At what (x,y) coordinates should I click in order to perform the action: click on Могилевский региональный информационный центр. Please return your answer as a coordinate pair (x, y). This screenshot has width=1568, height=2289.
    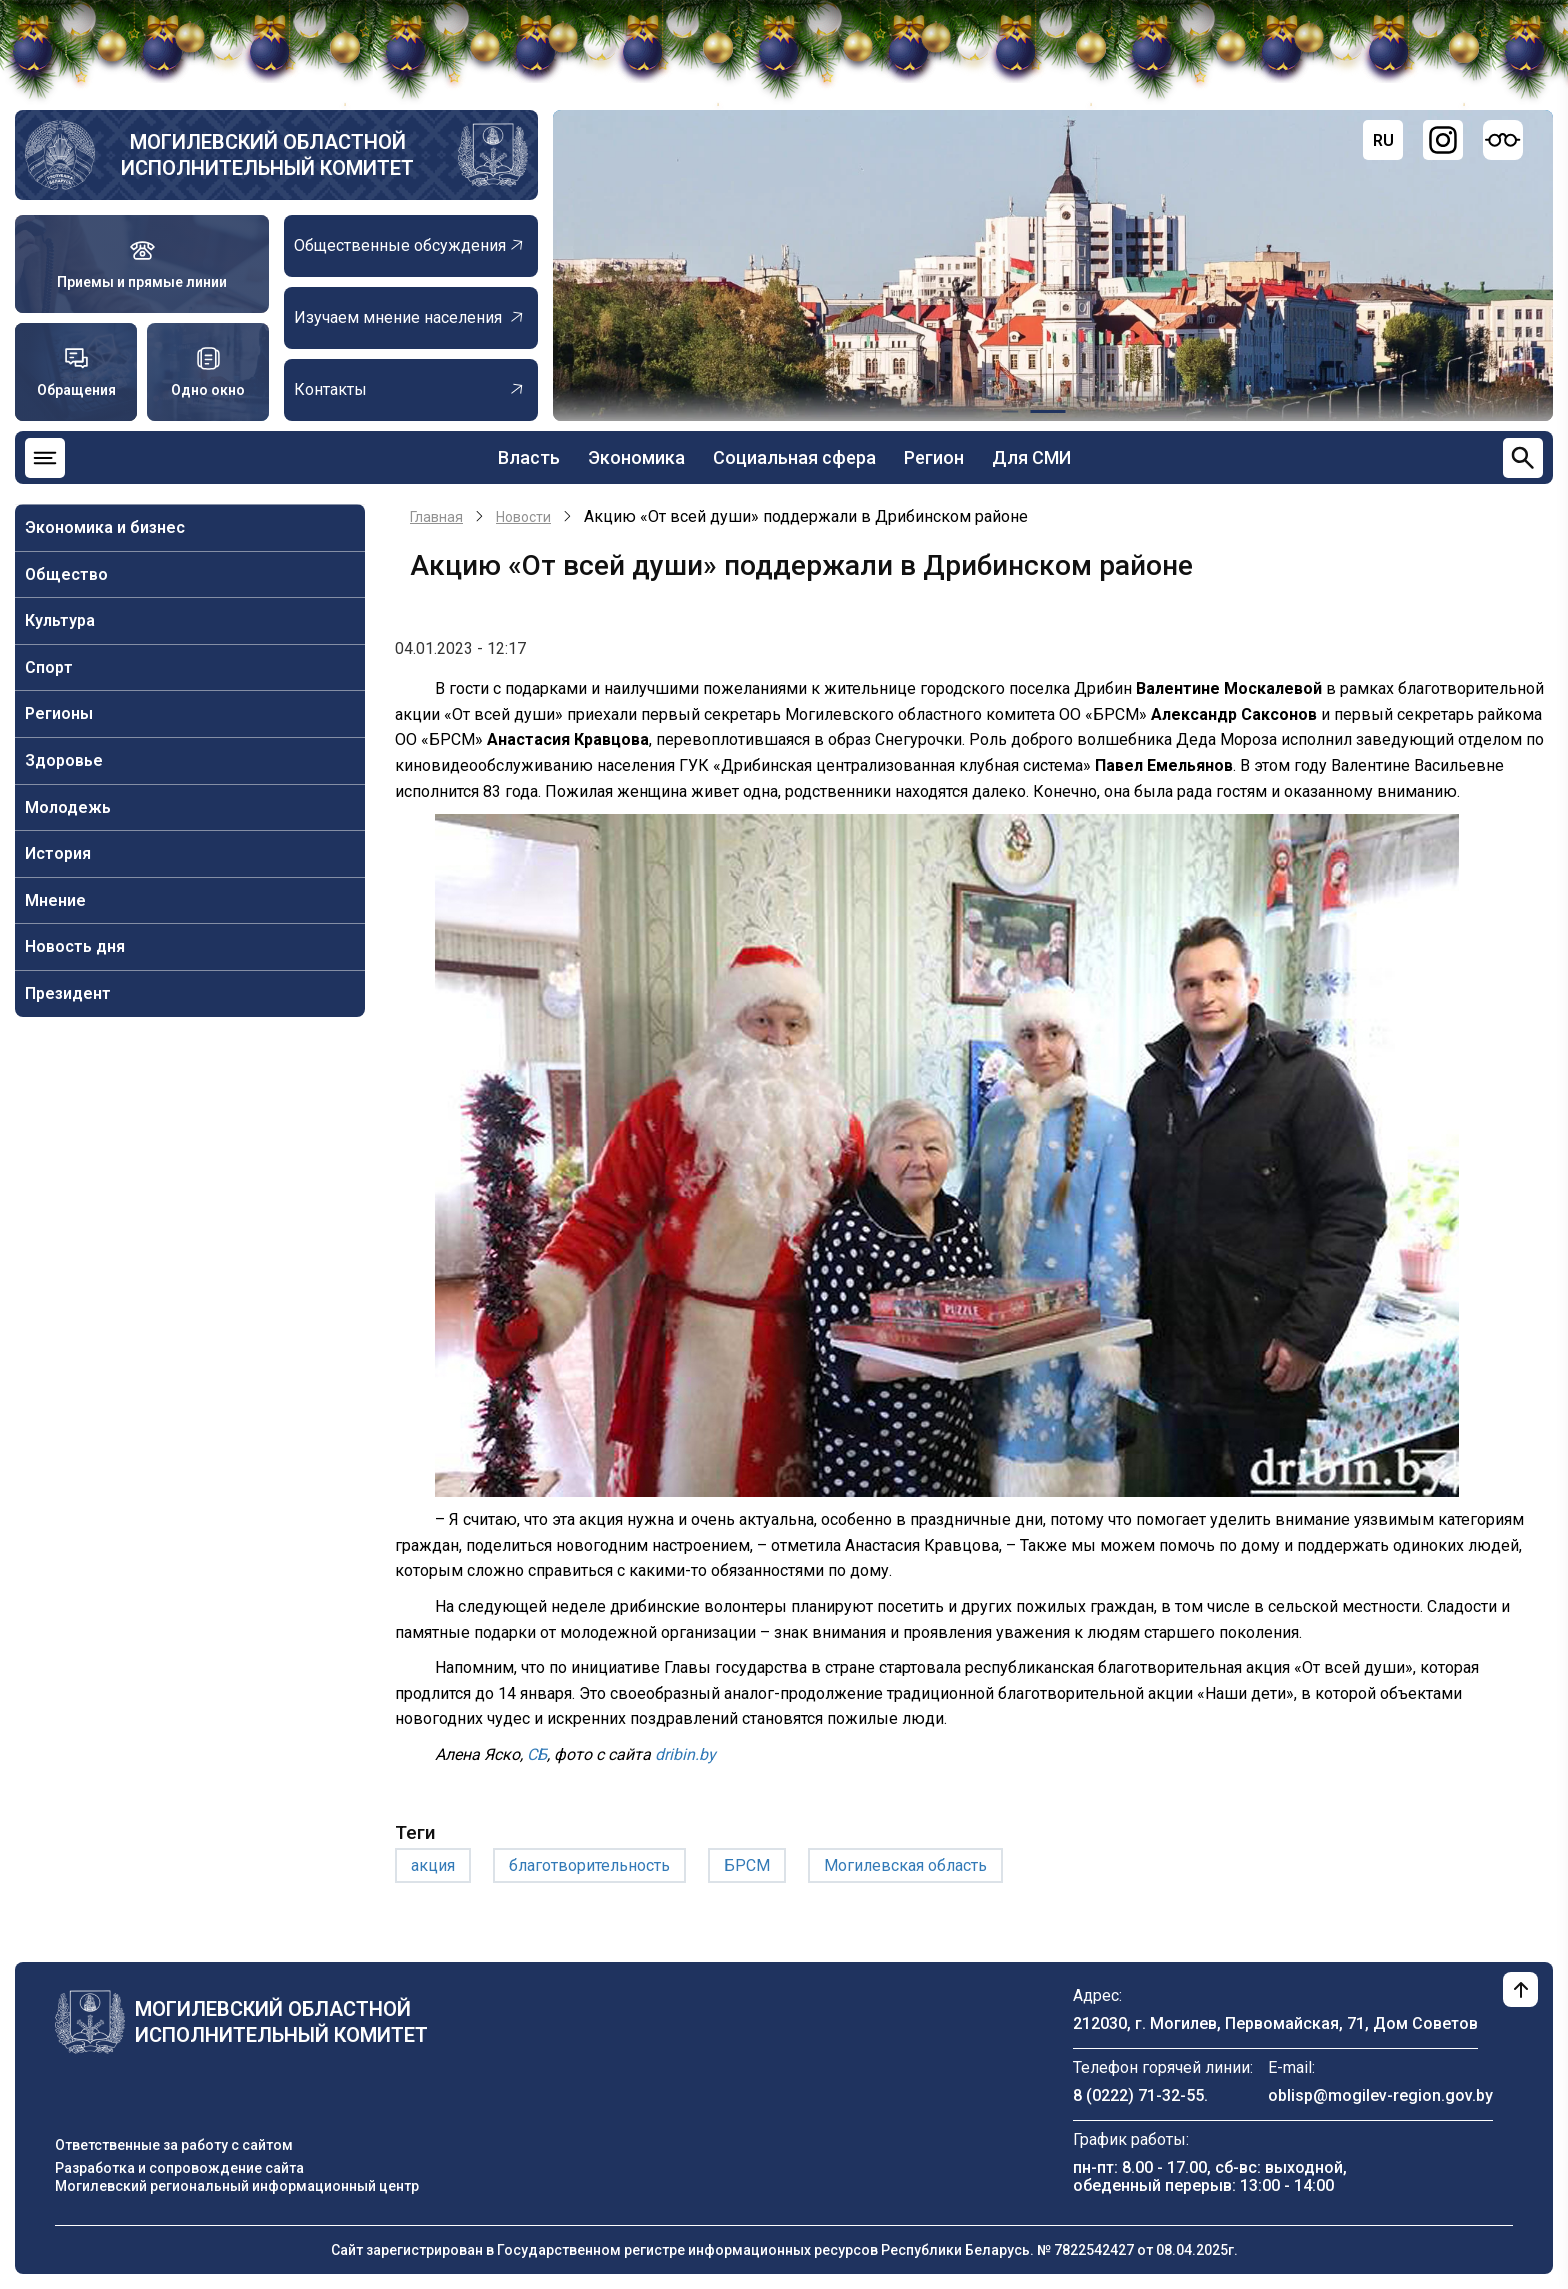
    Looking at the image, I should click on (237, 2186).